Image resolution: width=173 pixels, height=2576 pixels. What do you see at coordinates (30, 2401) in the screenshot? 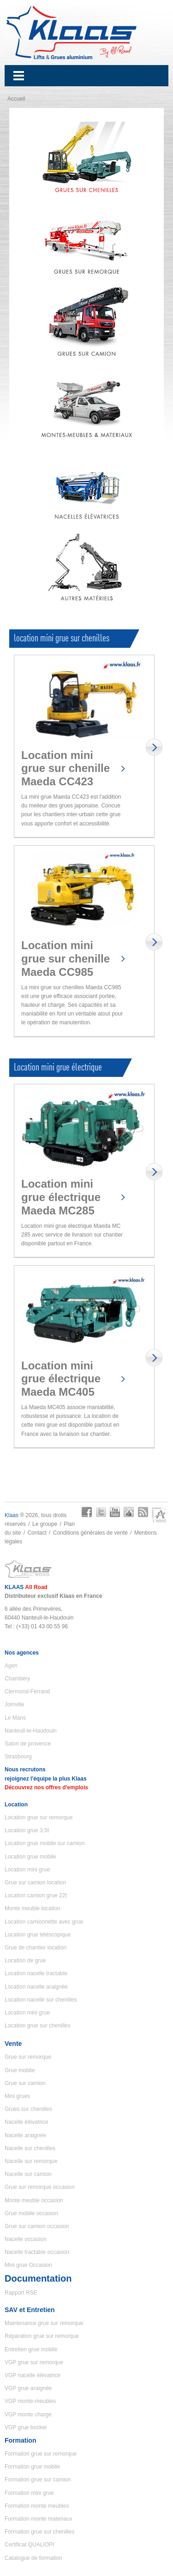
I see `VGP monte-meubles` at bounding box center [30, 2401].